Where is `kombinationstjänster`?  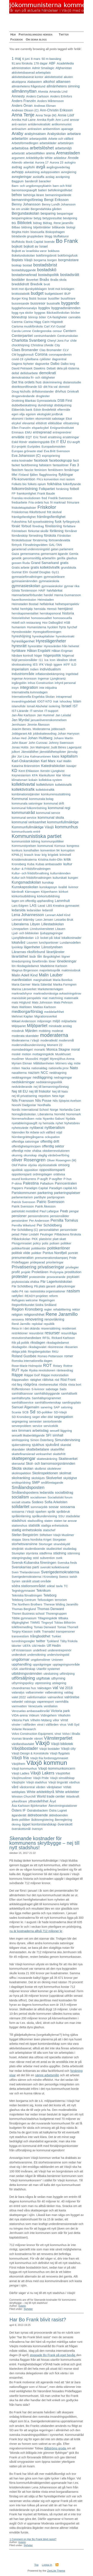
kombinationstjänster is located at coordinates (26, 794).